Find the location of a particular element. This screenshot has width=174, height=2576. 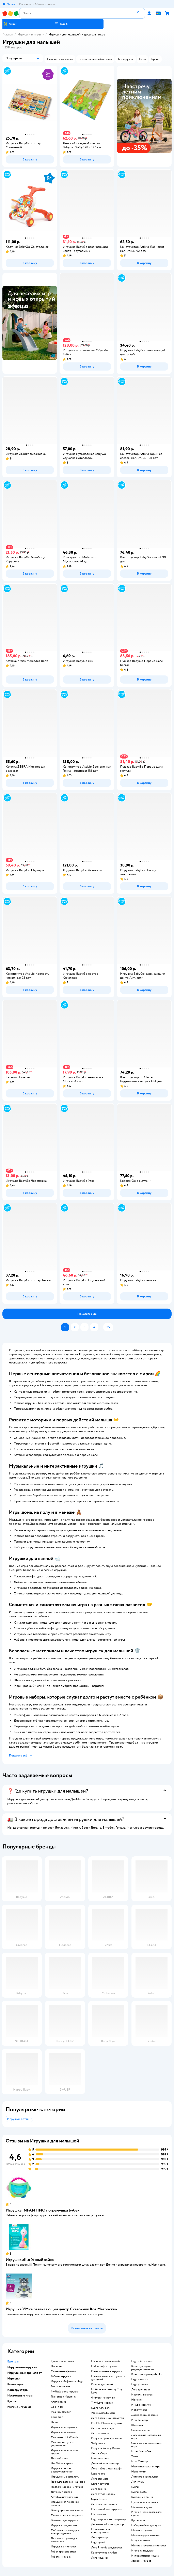

Игрушки Трансформеры is located at coordinates (106, 2438).